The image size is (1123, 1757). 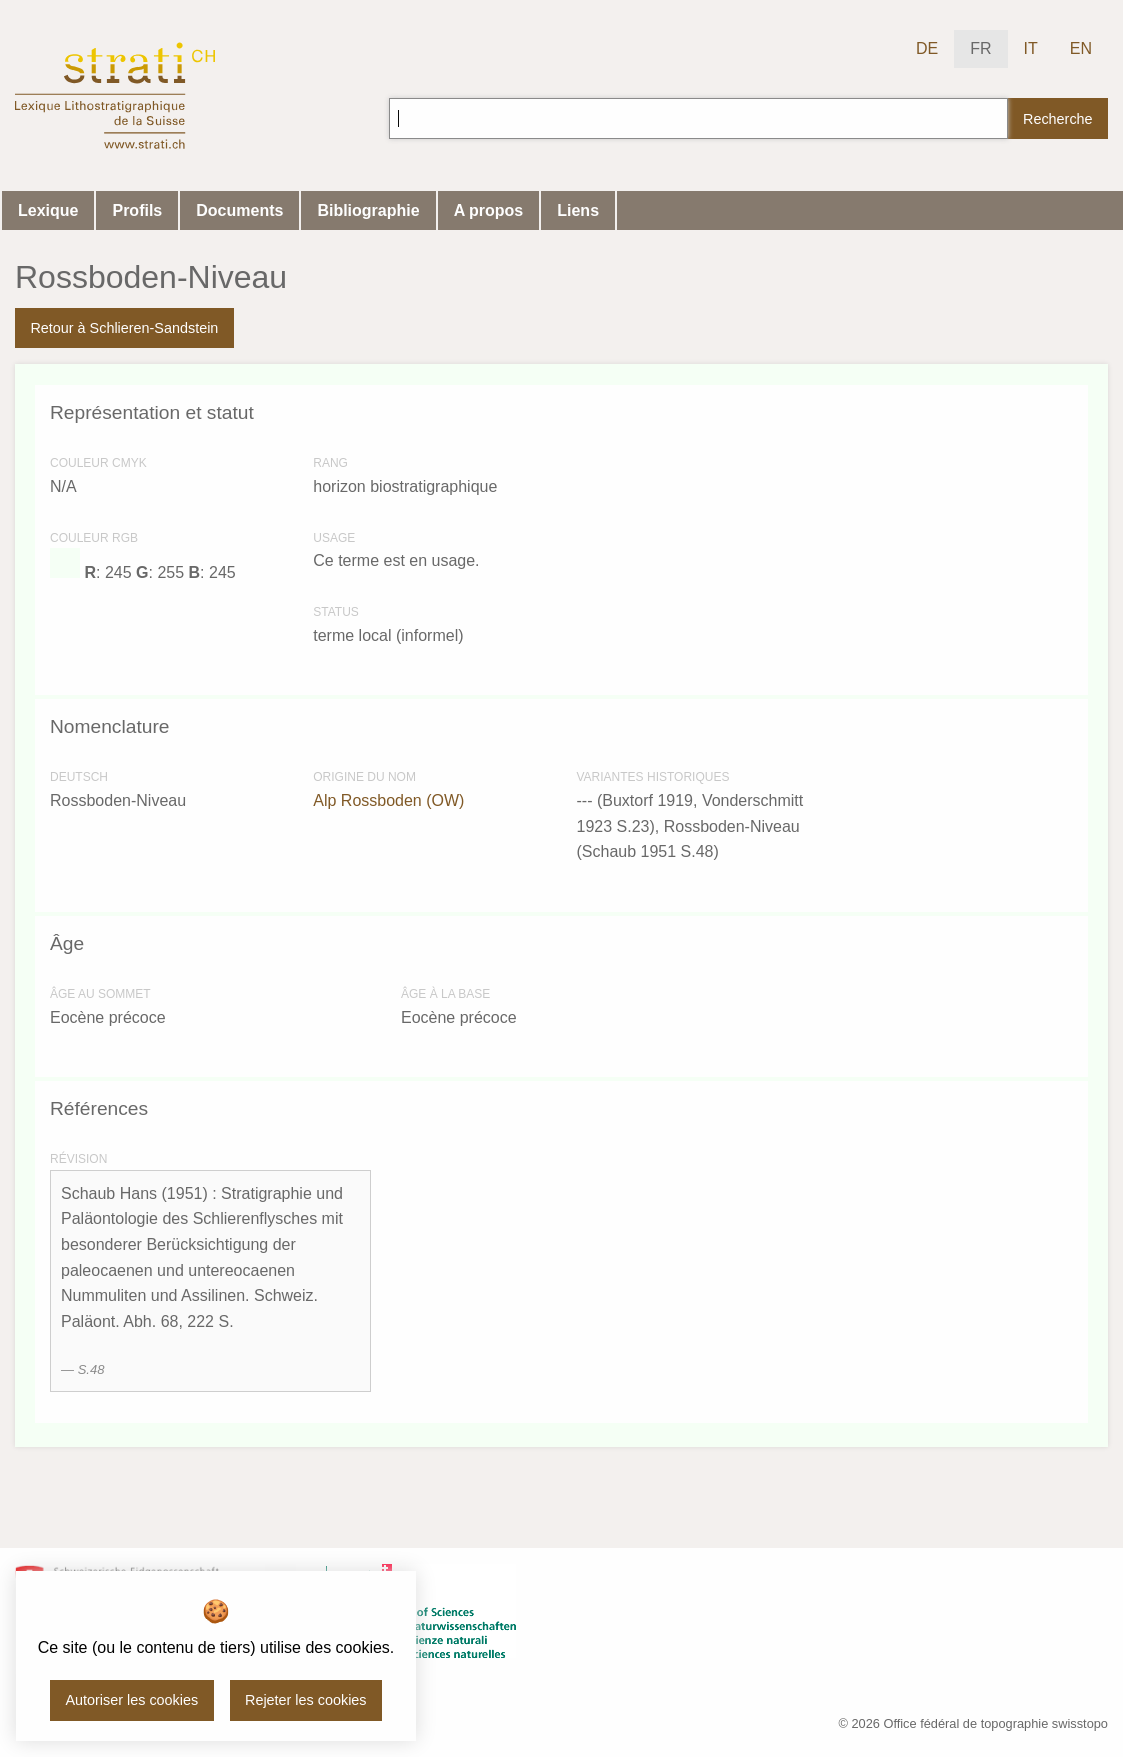 I want to click on Lexique, so click(x=48, y=210).